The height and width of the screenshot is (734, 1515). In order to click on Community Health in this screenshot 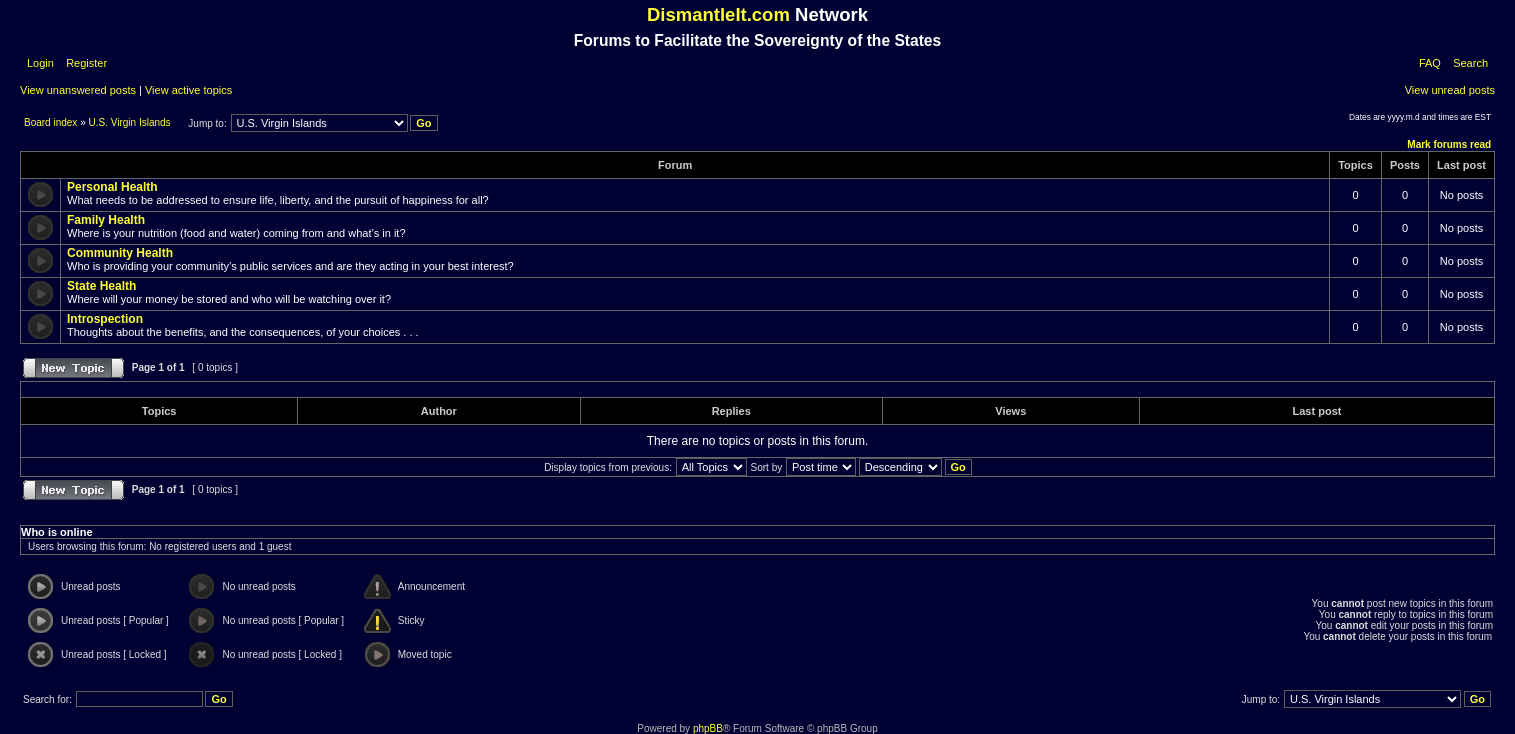, I will do `click(120, 253)`.